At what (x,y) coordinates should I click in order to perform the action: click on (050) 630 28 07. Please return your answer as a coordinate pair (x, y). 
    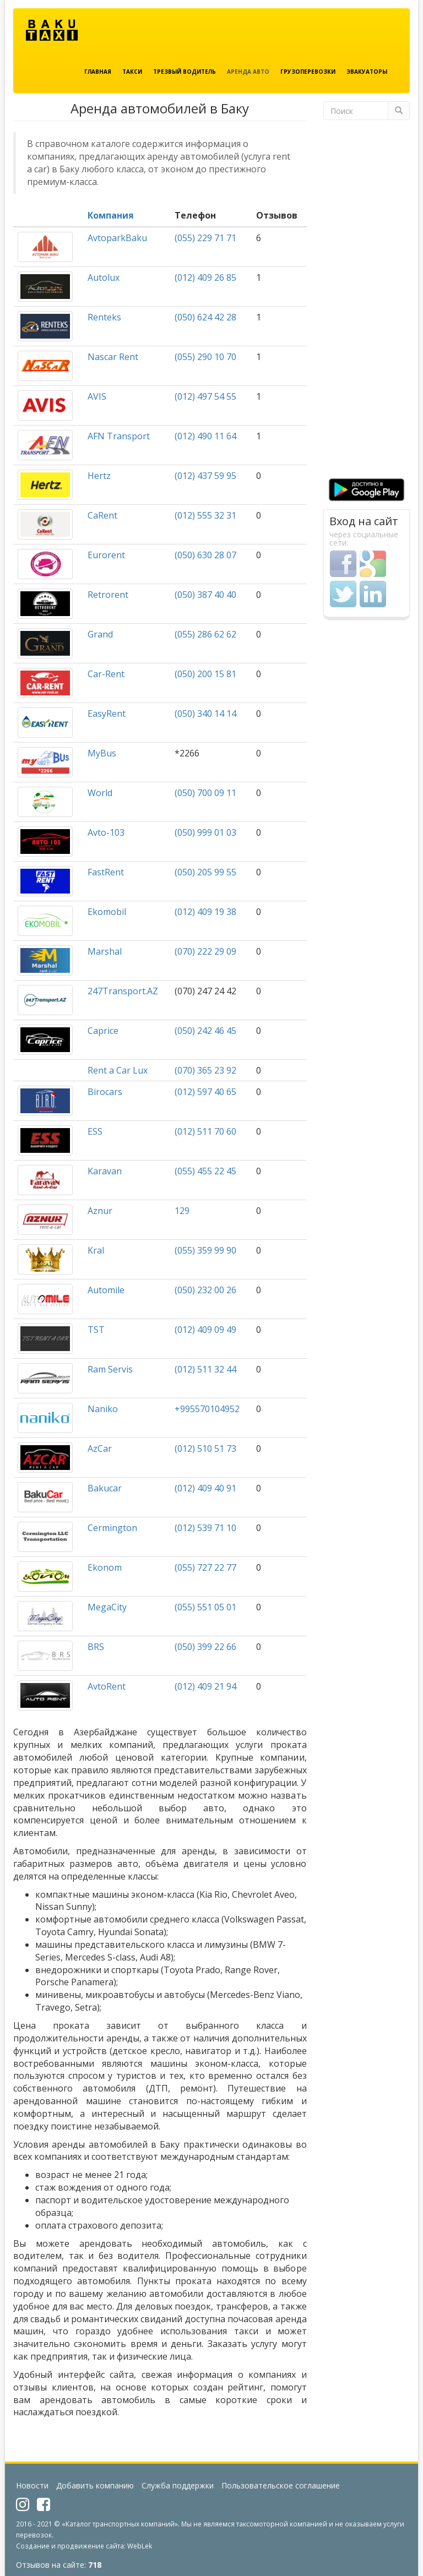
    Looking at the image, I should click on (205, 555).